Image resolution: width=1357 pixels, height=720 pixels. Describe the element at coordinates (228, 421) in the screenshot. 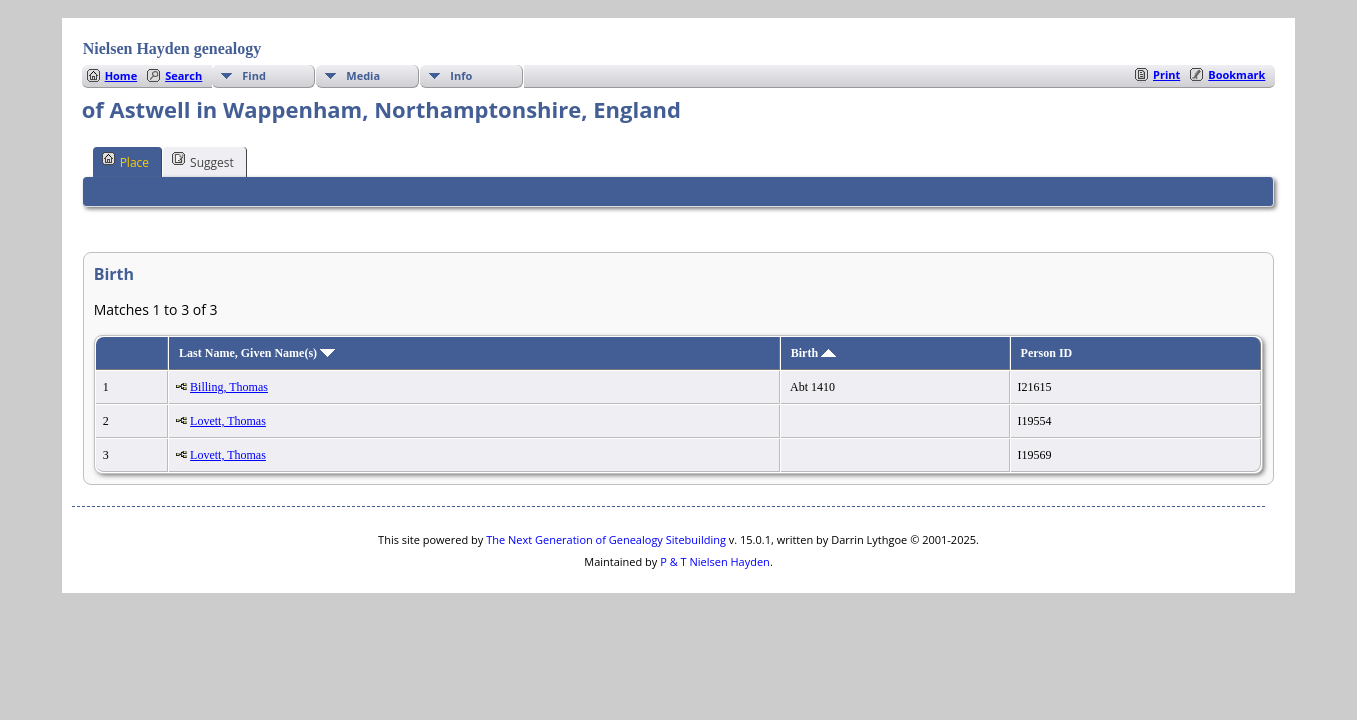

I see `Lovett, Thomas` at that location.